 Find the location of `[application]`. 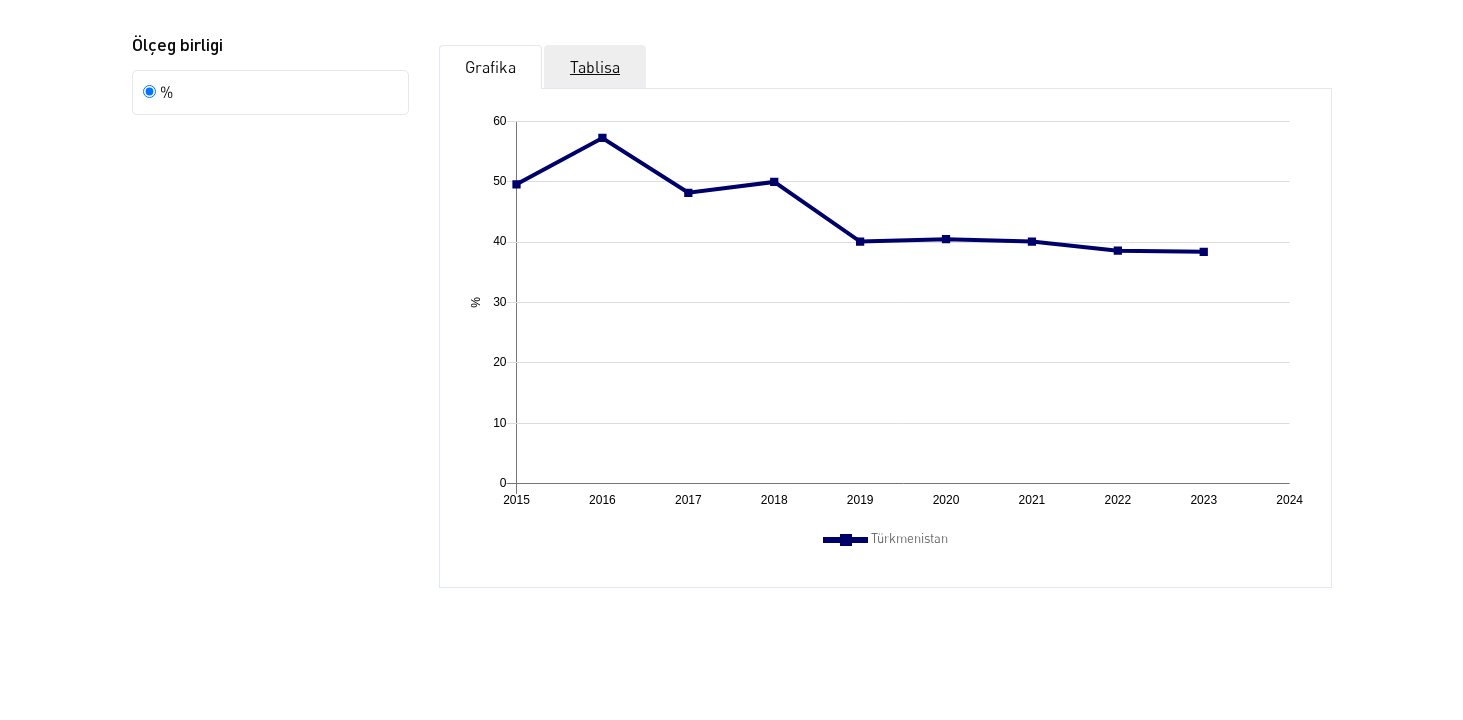

[application] is located at coordinates (885, 314).